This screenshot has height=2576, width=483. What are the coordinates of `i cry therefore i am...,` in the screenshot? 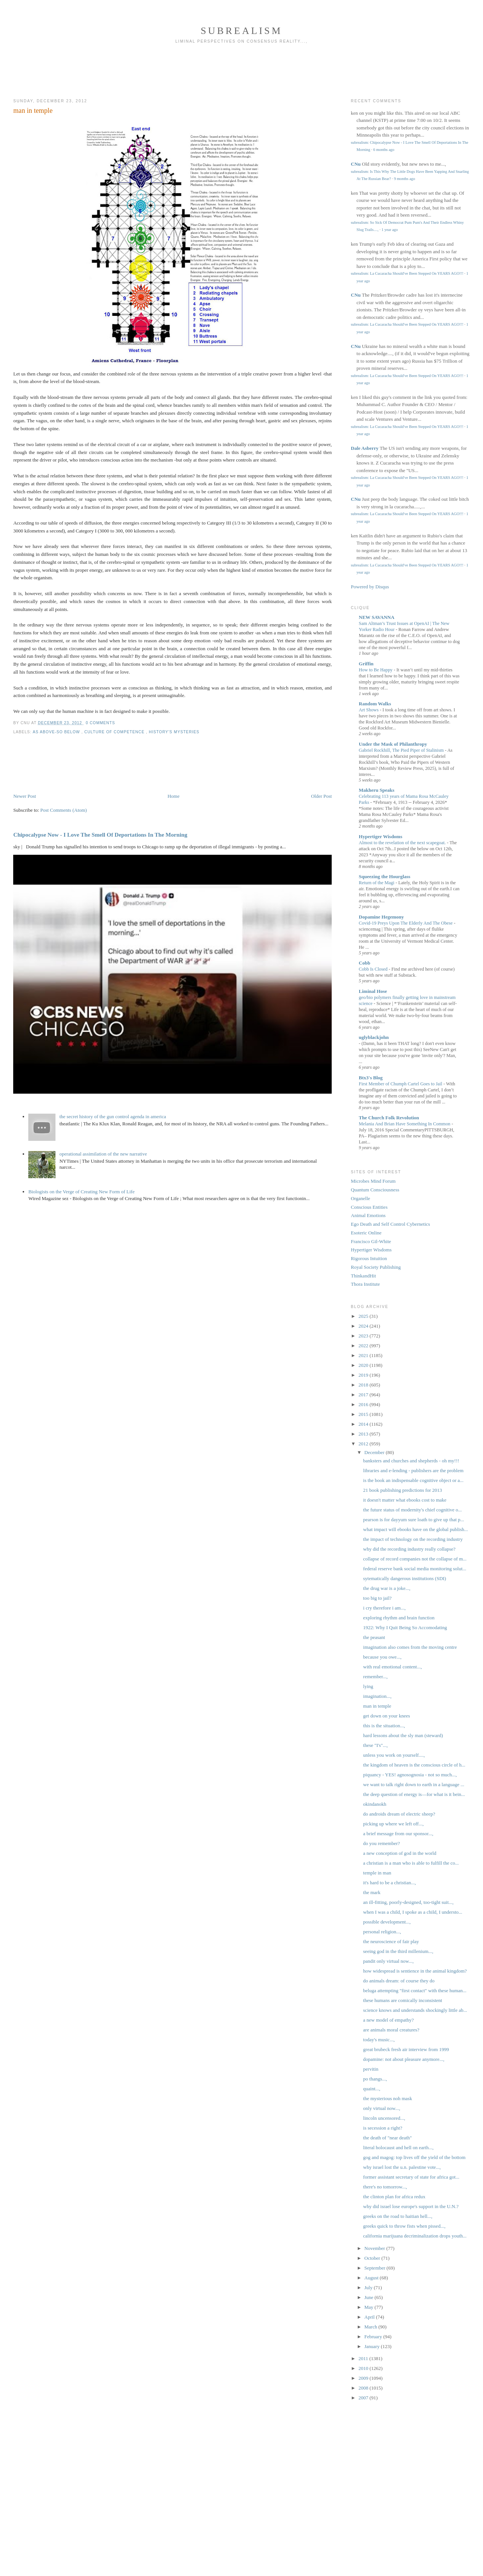 It's located at (384, 1608).